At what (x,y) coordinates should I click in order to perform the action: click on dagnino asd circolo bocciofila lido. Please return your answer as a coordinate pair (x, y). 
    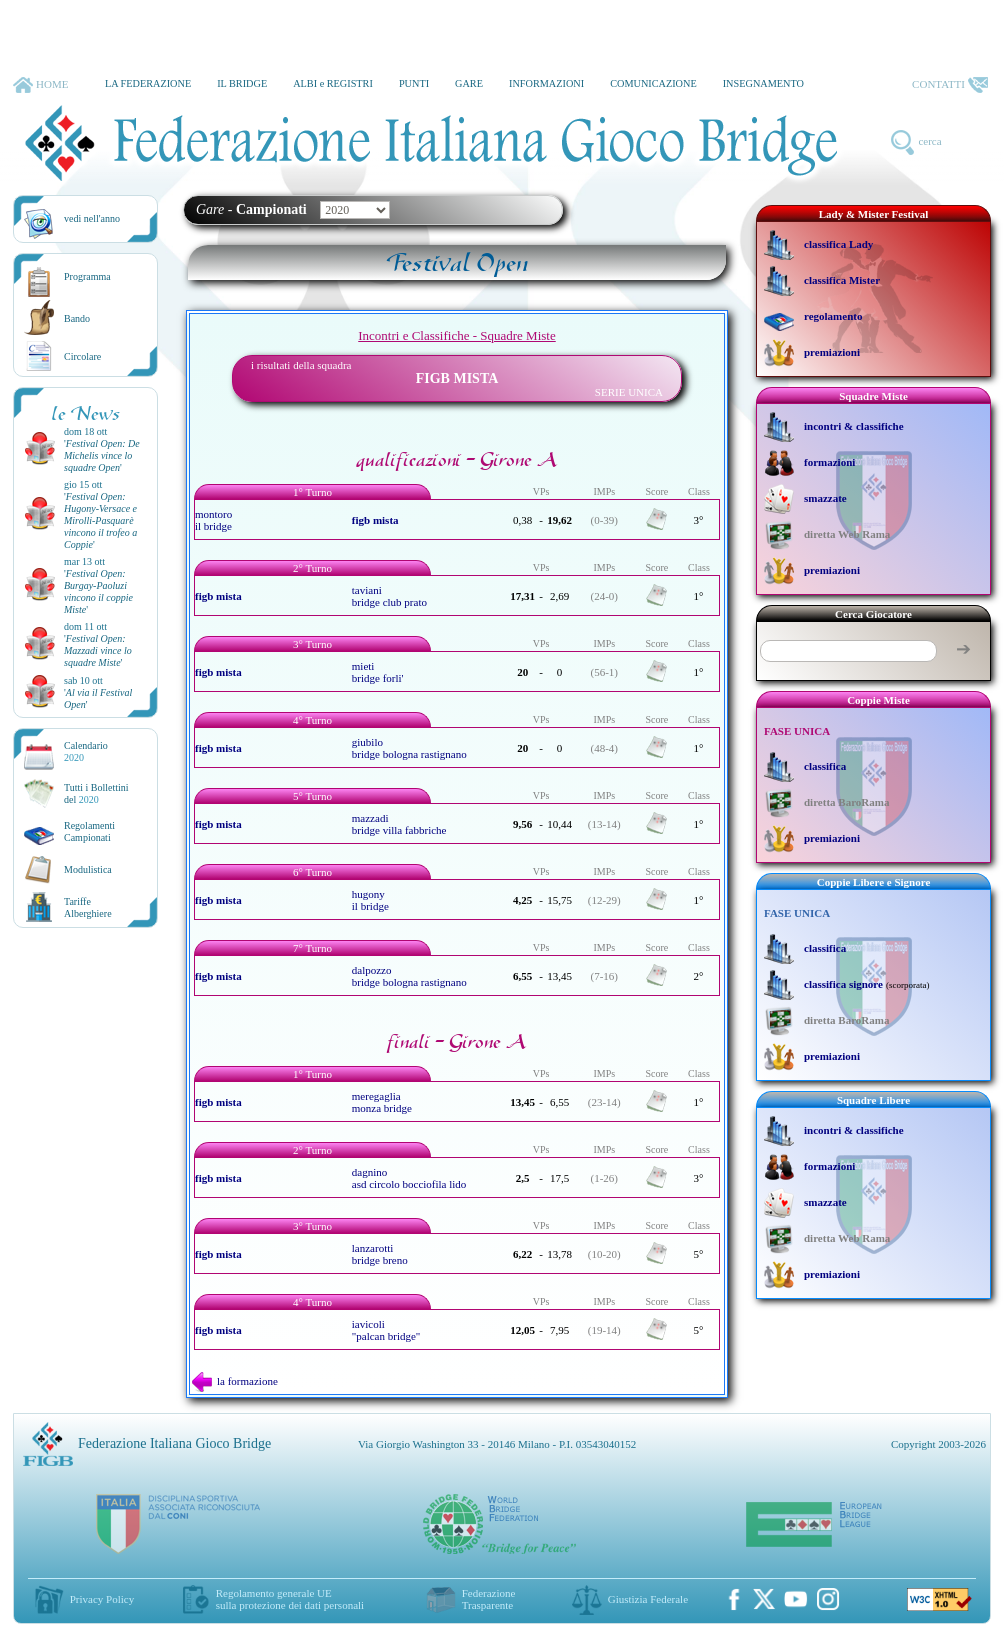
    Looking at the image, I should click on (409, 1178).